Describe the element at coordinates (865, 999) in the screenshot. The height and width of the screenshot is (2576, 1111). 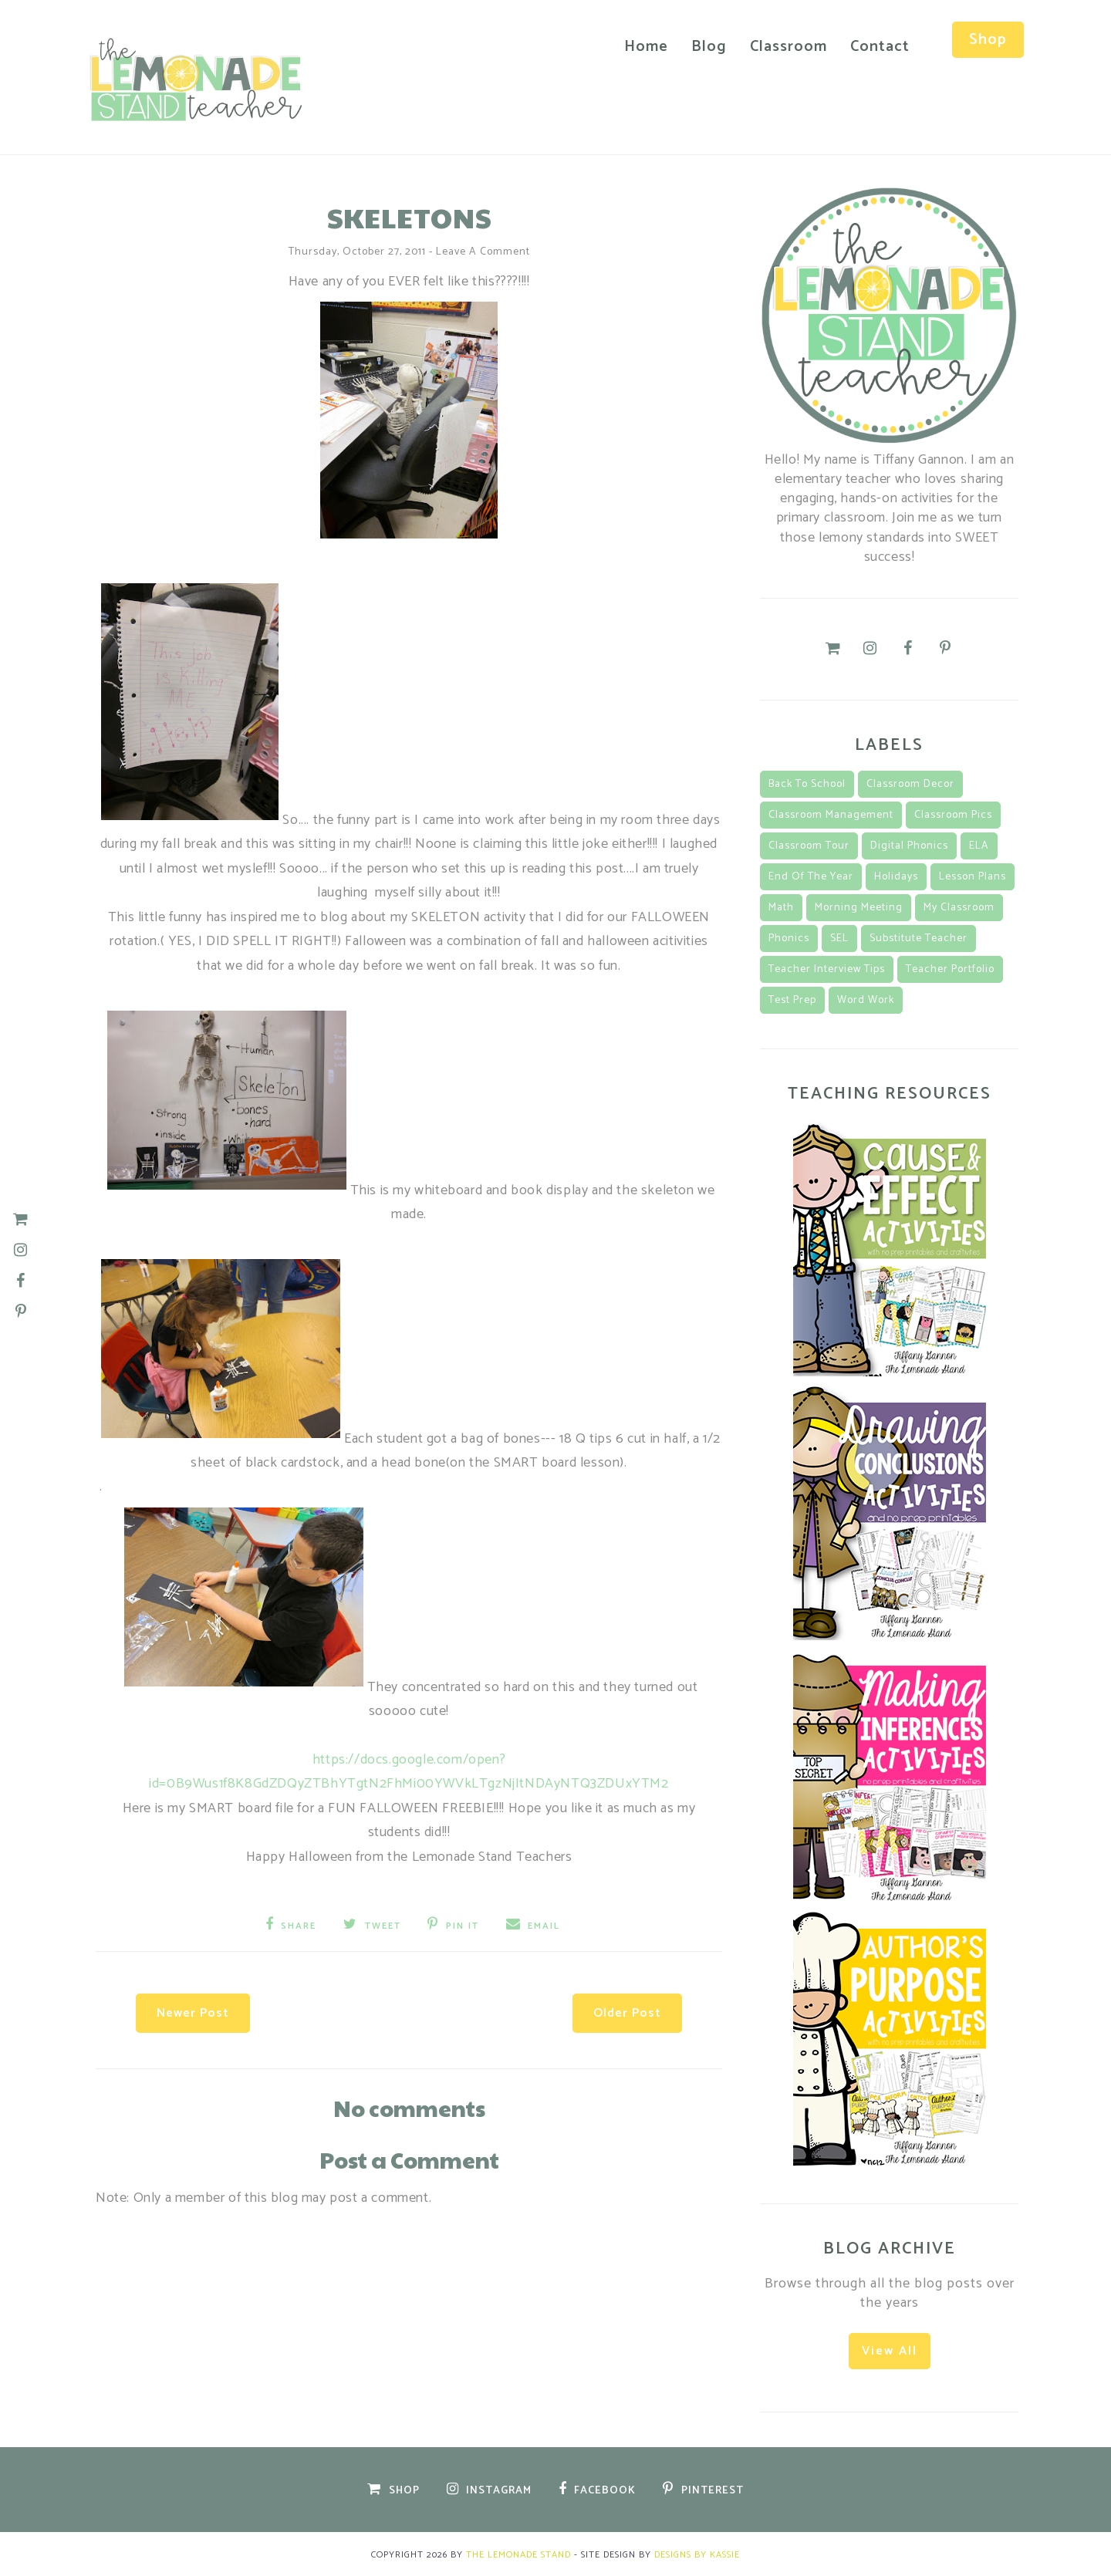
I see `Word Work` at that location.